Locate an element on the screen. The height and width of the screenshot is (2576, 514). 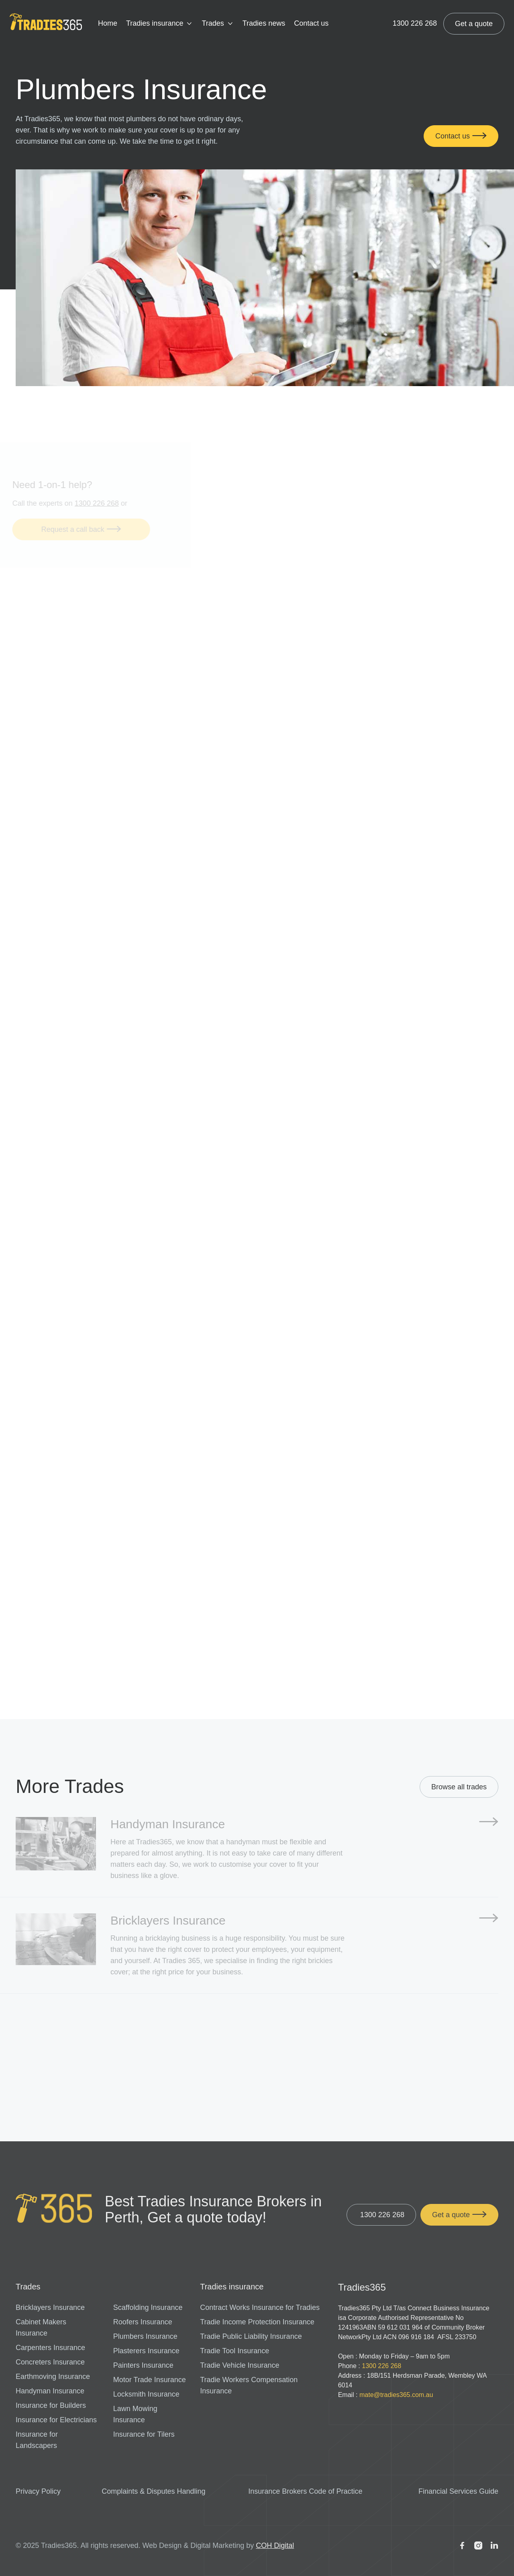
Painters Insurance is located at coordinates (143, 2365).